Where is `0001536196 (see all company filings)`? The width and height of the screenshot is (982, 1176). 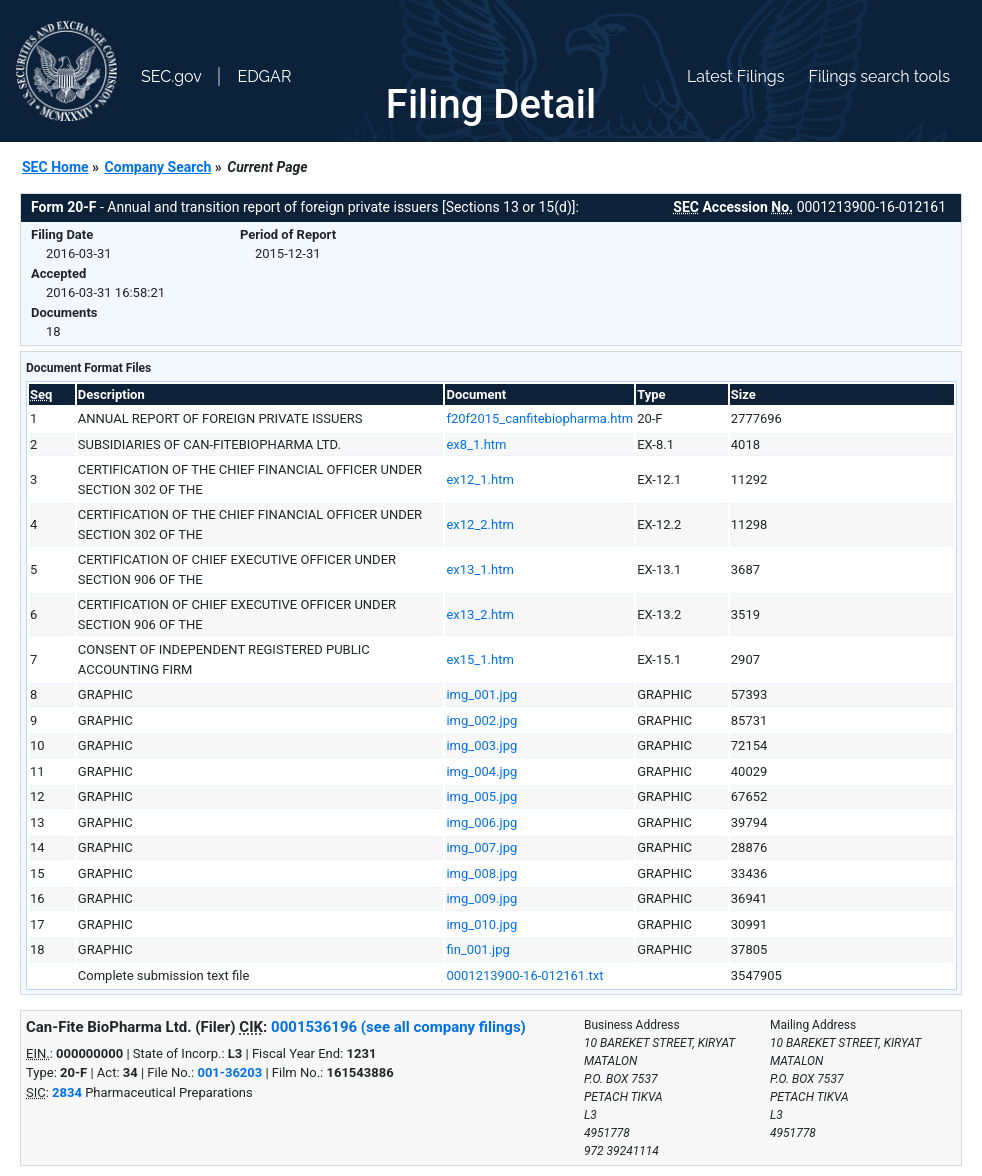 0001536196 (see all company filings) is located at coordinates (398, 1027).